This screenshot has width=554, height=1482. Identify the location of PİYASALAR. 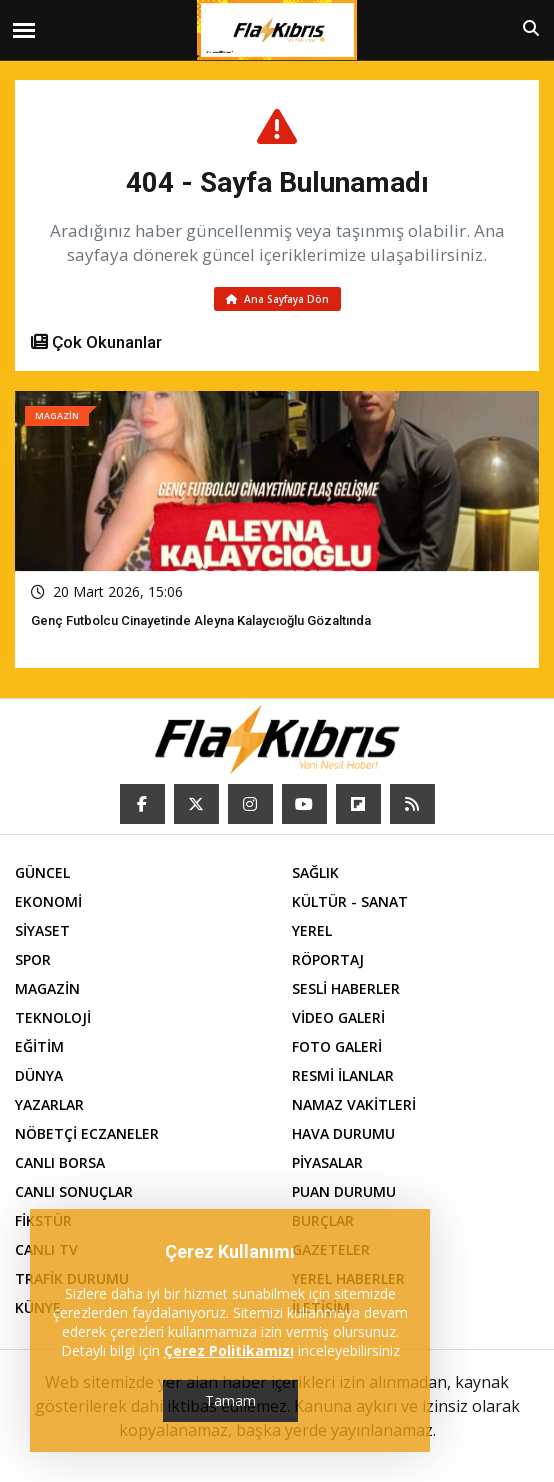
(327, 1162).